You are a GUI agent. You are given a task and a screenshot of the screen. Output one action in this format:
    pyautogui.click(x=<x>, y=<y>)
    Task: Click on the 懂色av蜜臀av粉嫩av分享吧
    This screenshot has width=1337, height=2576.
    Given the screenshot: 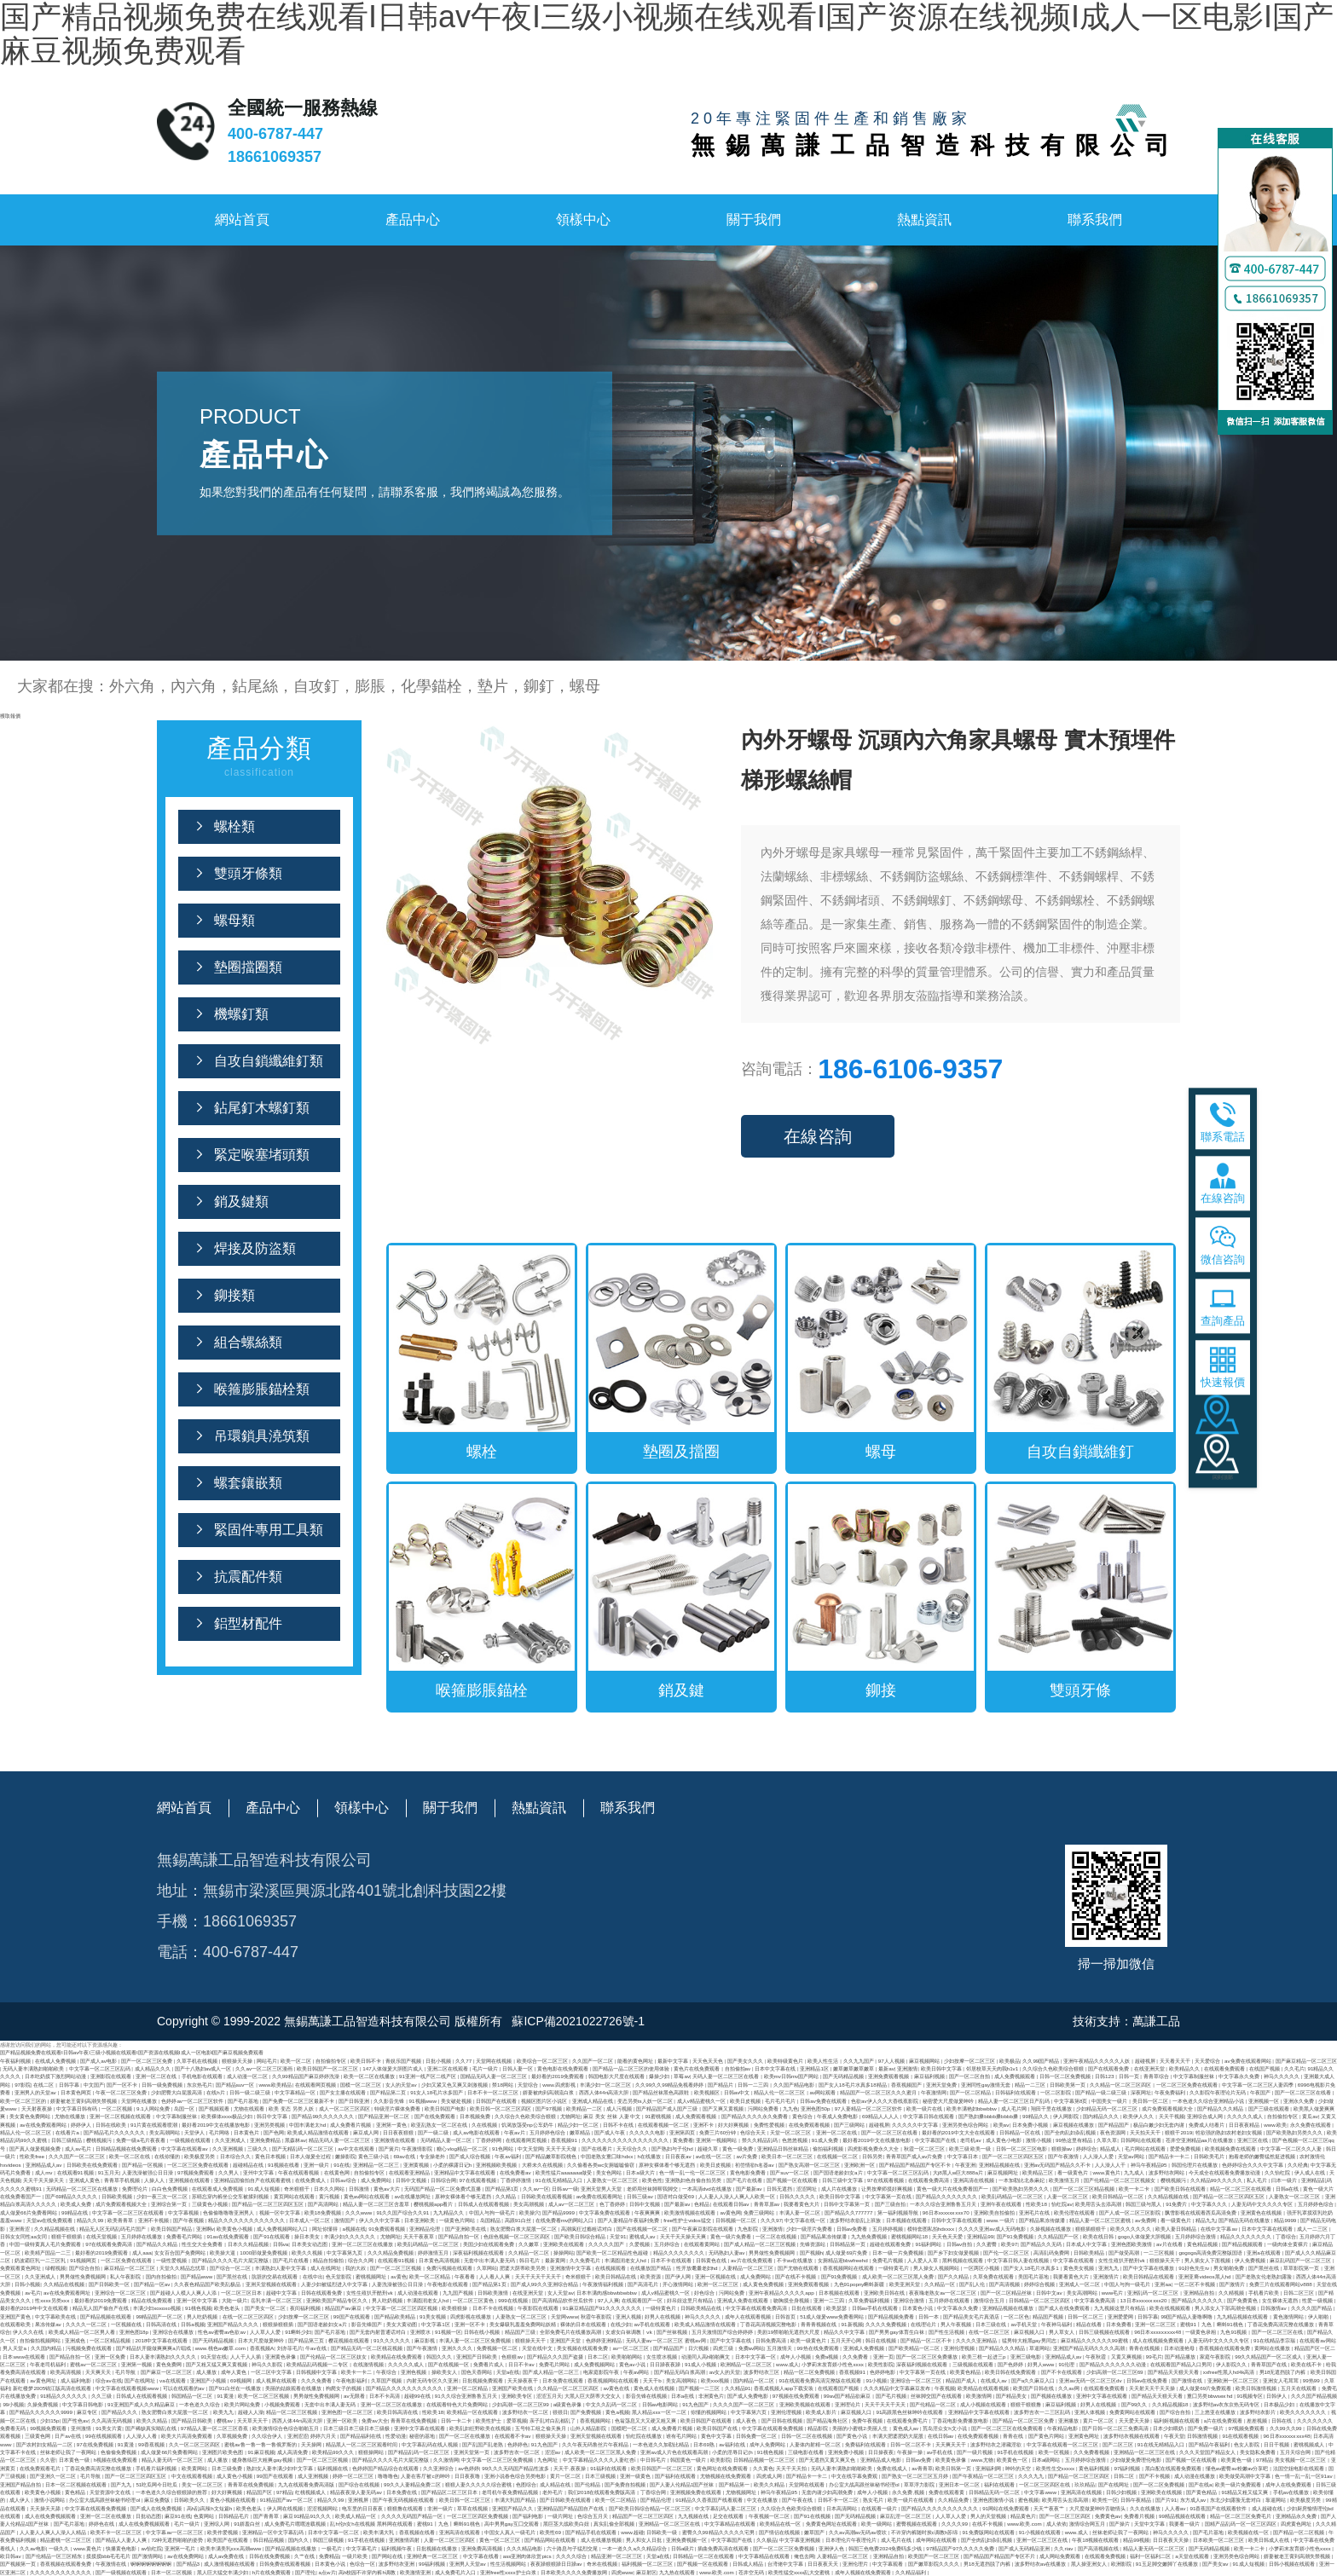 What is the action you would take?
    pyautogui.click(x=1238, y=2468)
    